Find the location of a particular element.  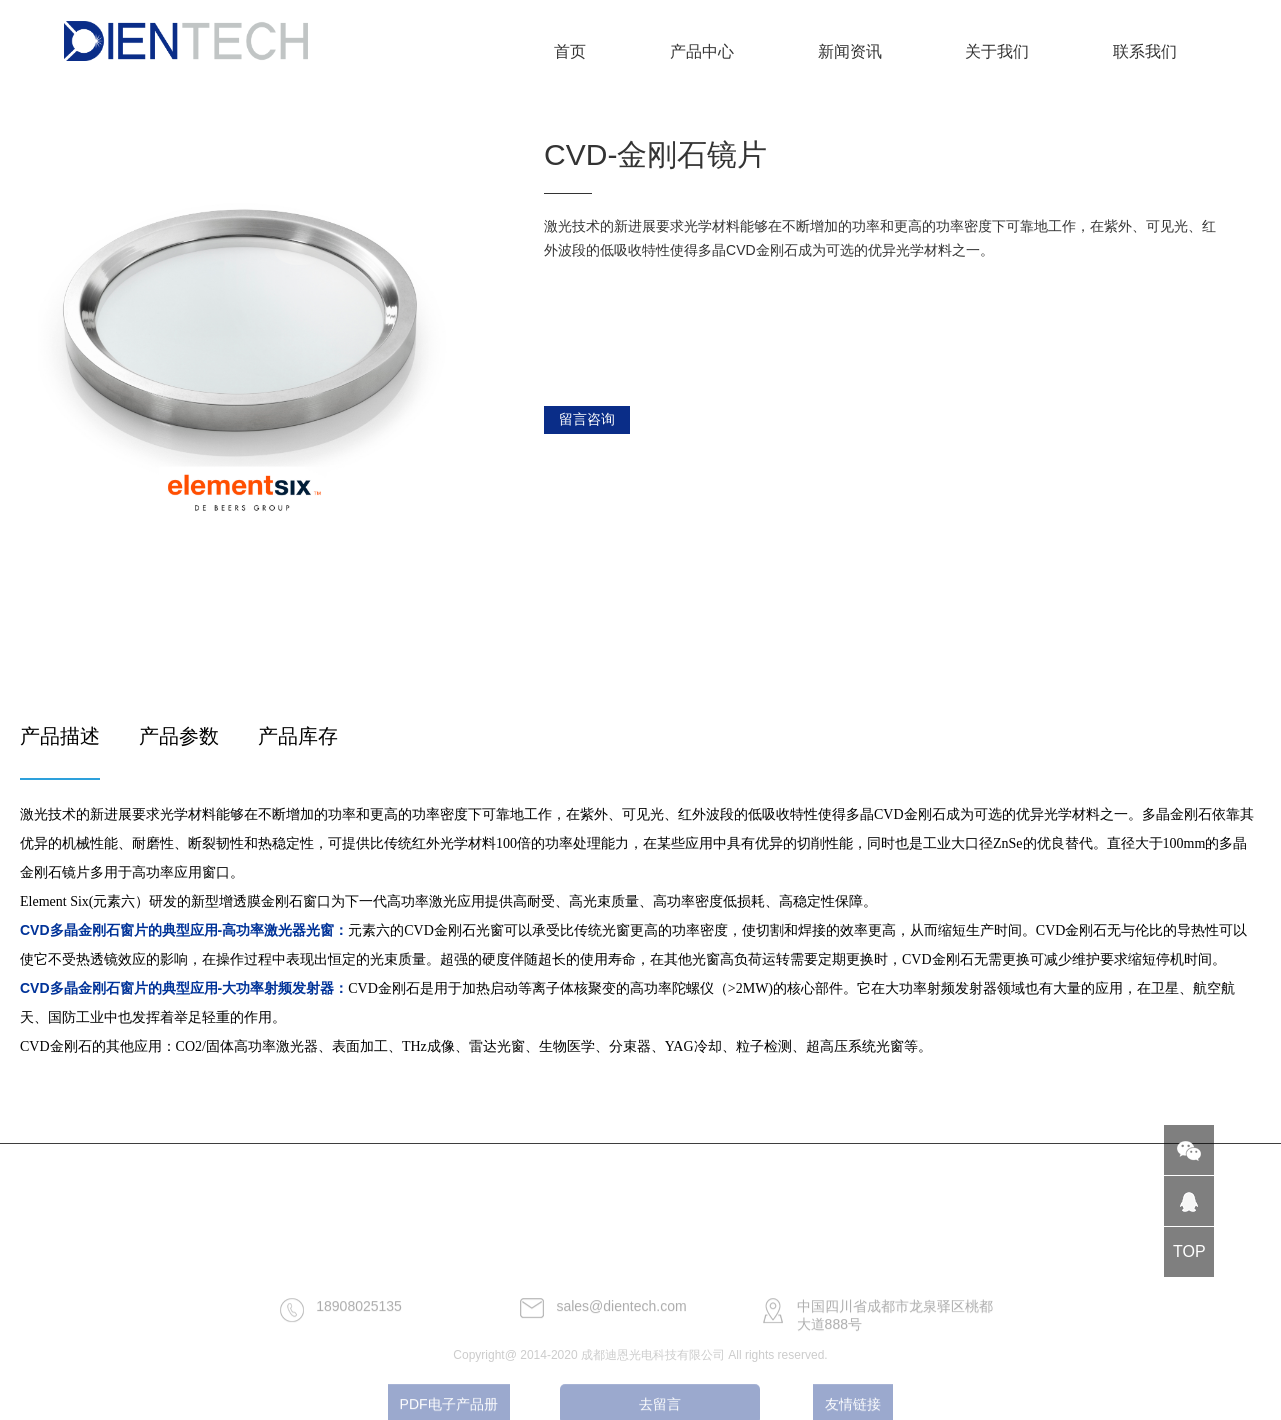

联系我们 is located at coordinates (1145, 51).